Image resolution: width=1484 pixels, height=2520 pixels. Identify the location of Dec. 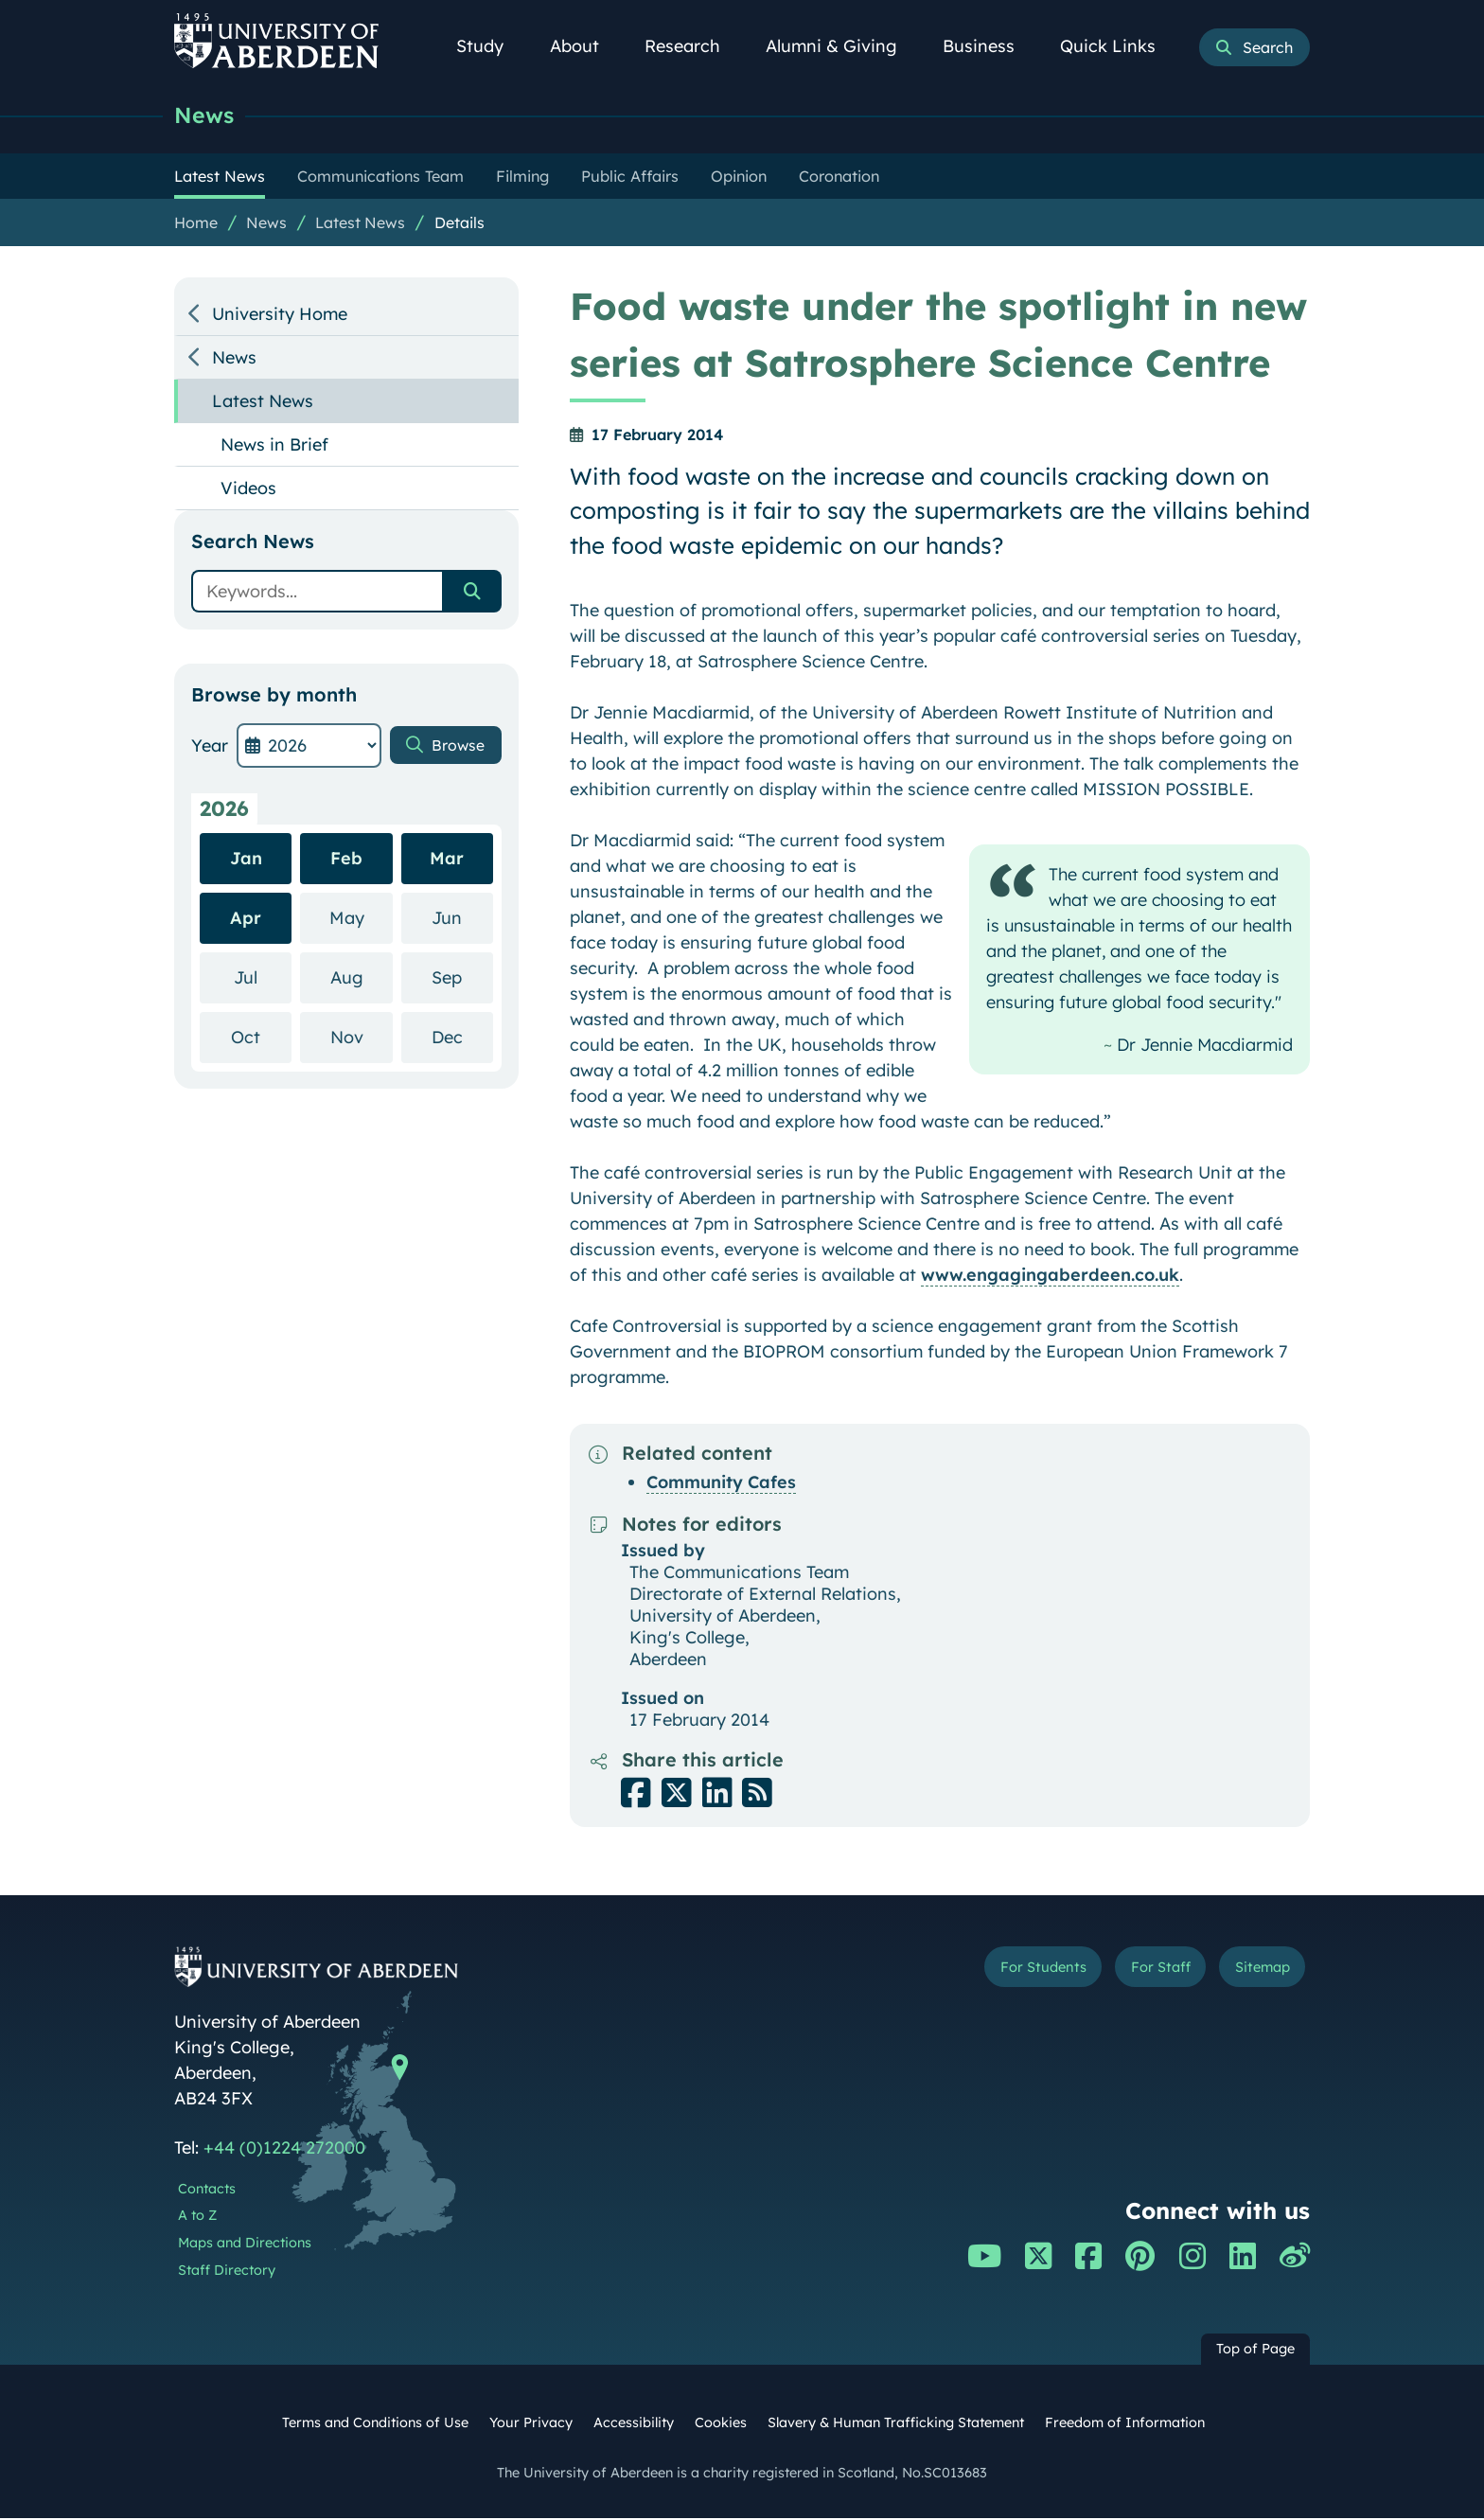
(462, 1038).